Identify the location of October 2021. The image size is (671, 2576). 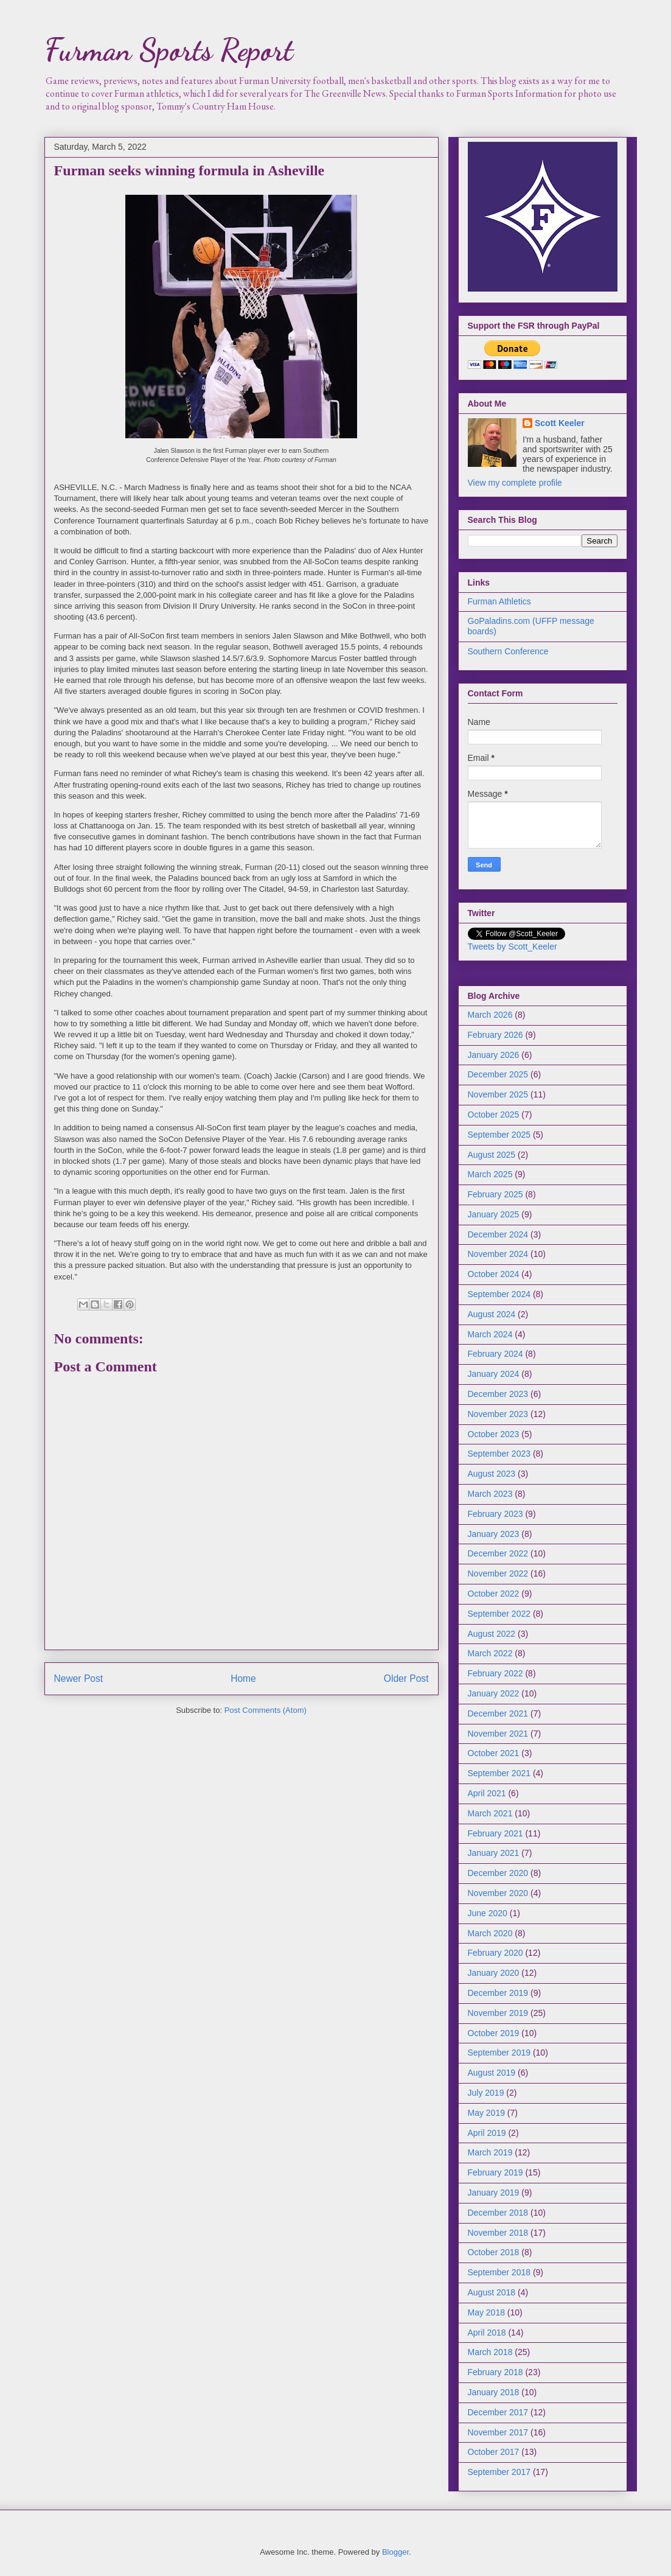
(494, 1753).